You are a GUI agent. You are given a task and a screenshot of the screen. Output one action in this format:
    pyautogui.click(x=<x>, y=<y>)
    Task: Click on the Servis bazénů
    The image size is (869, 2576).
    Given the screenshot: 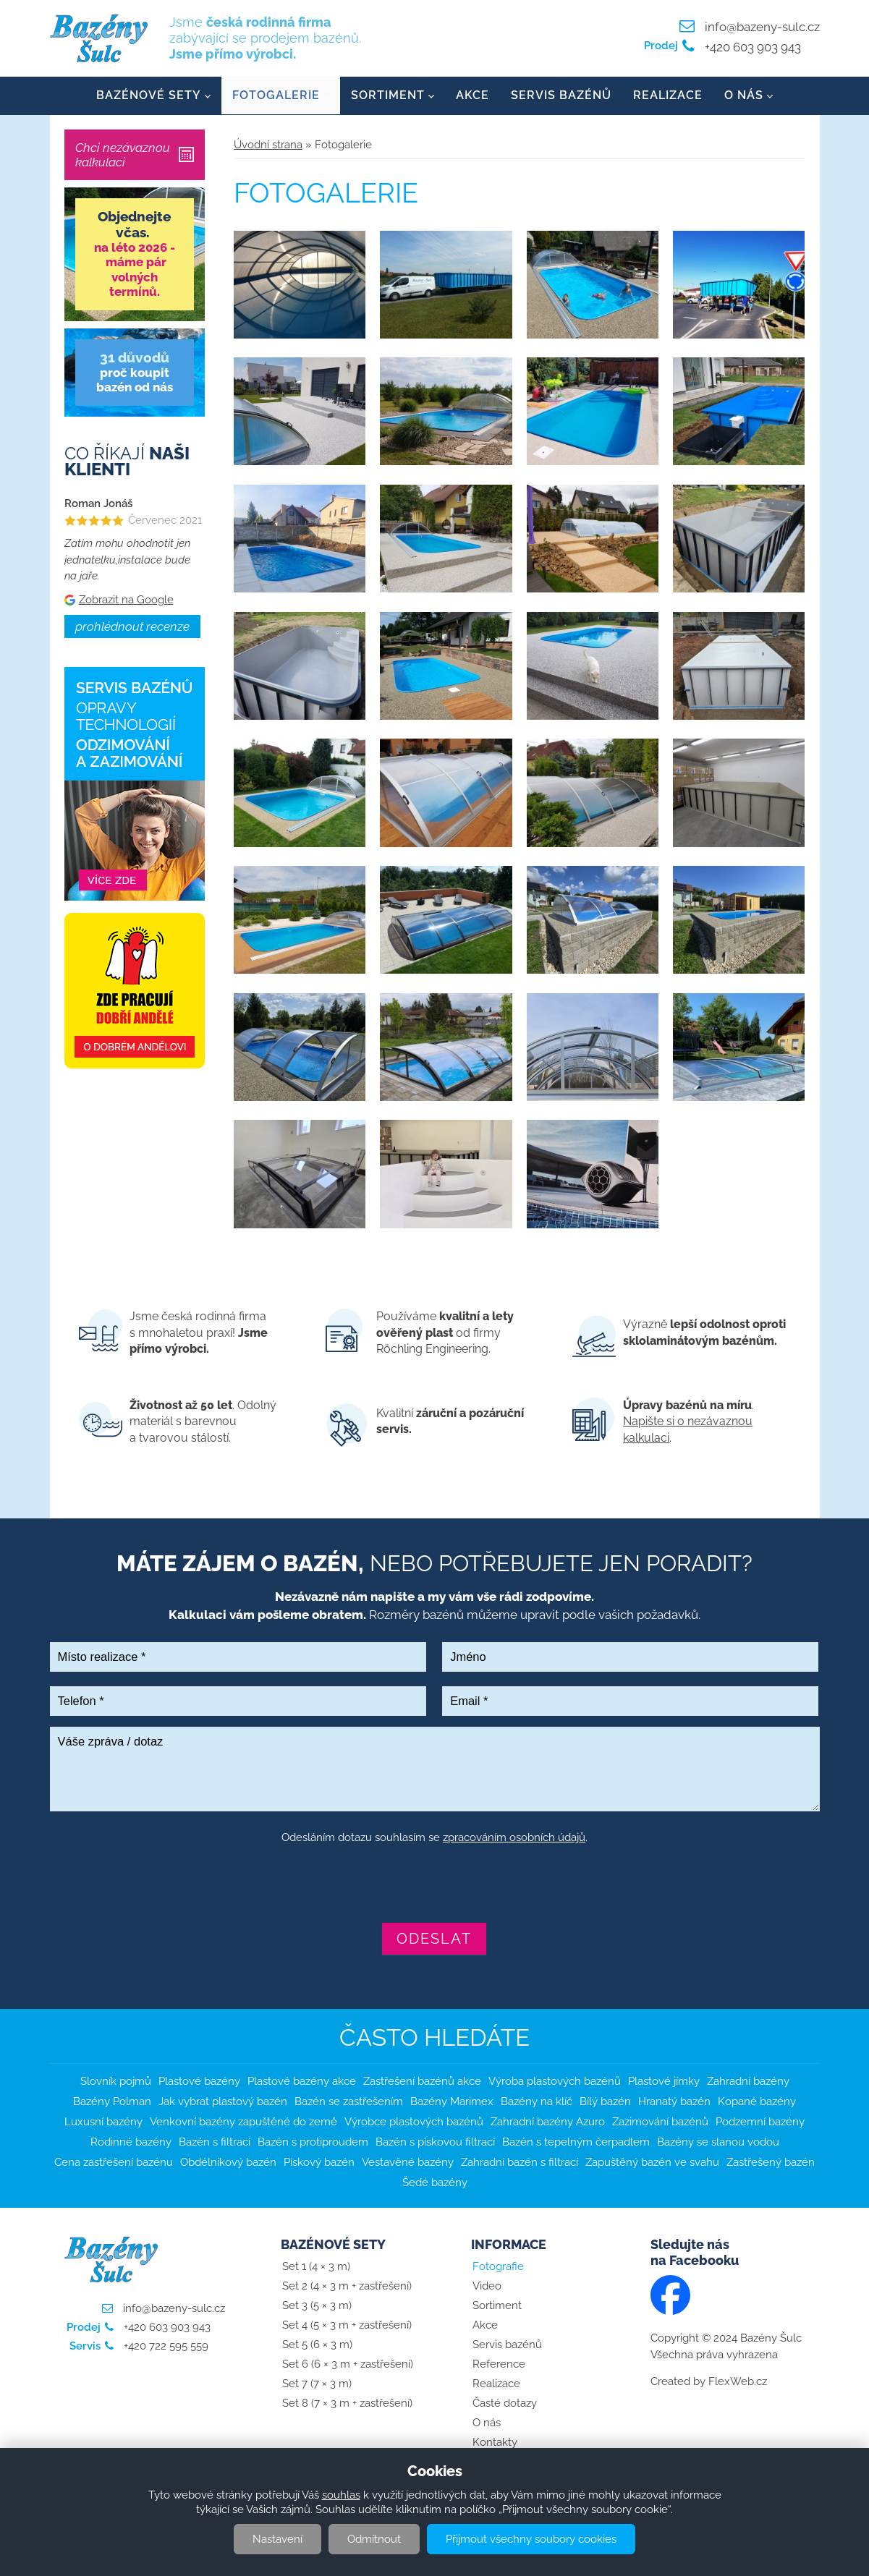 What is the action you would take?
    pyautogui.click(x=561, y=96)
    